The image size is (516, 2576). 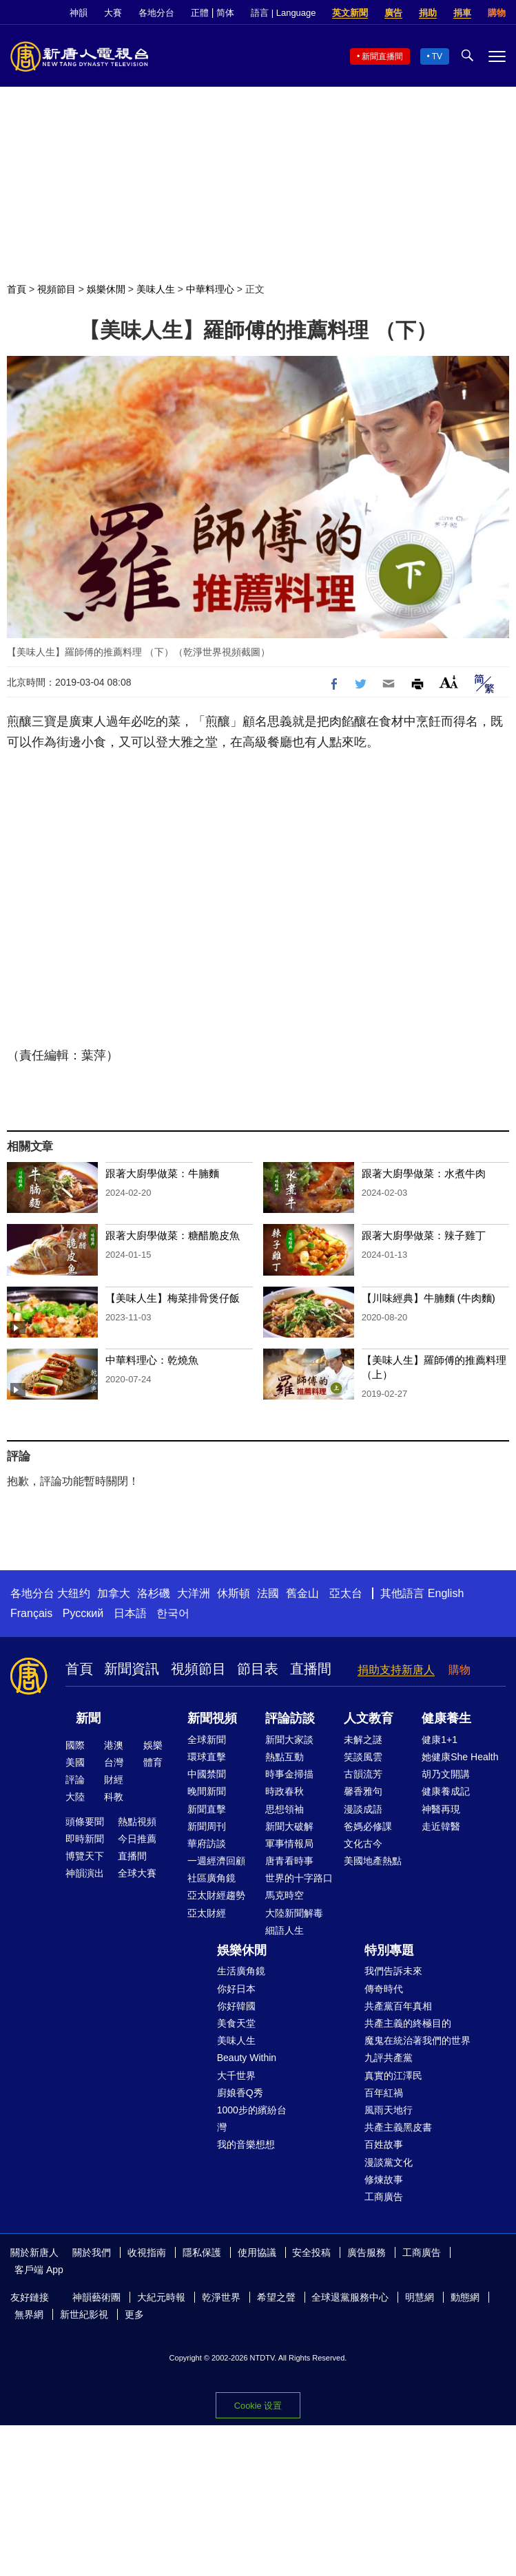 What do you see at coordinates (284, 1756) in the screenshot?
I see `熱點互動` at bounding box center [284, 1756].